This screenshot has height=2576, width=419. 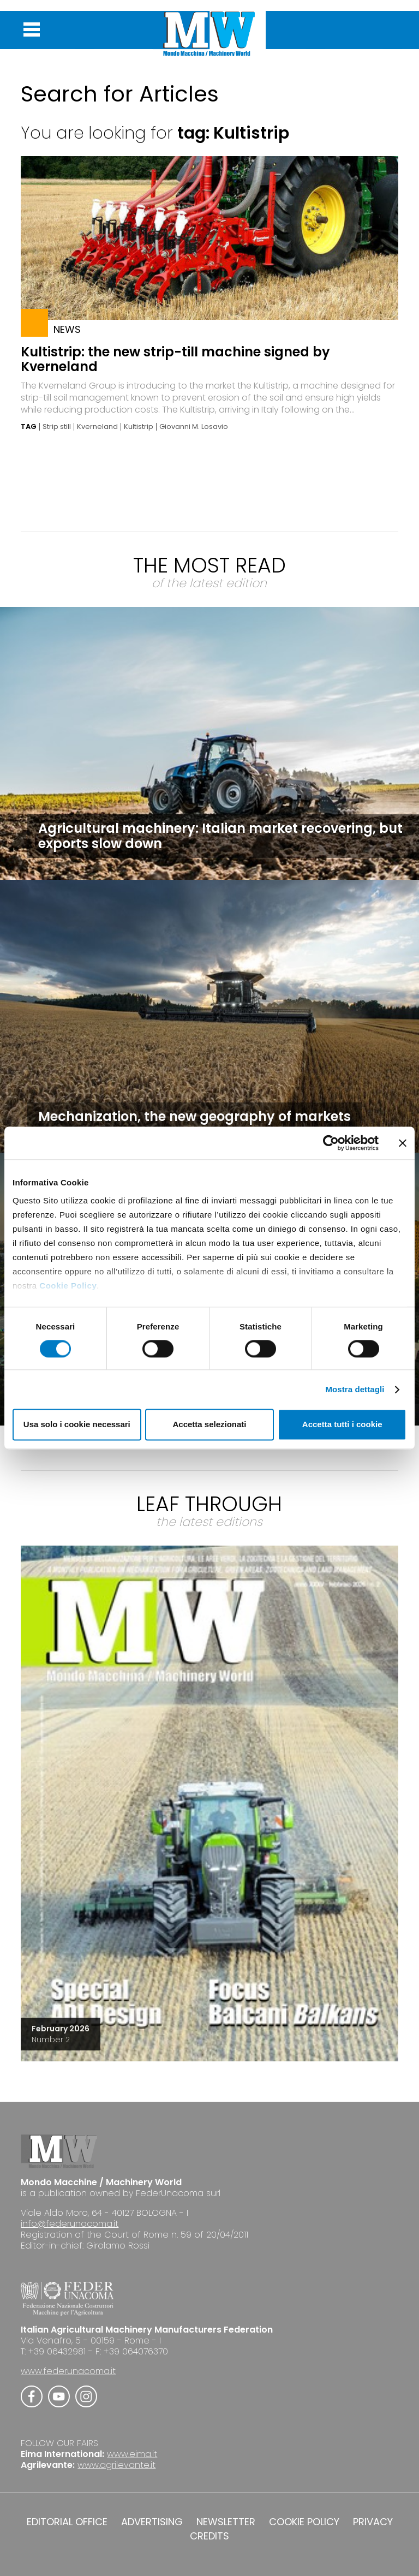 I want to click on Mechanization, the new geography of markets, so click(x=194, y=1116).